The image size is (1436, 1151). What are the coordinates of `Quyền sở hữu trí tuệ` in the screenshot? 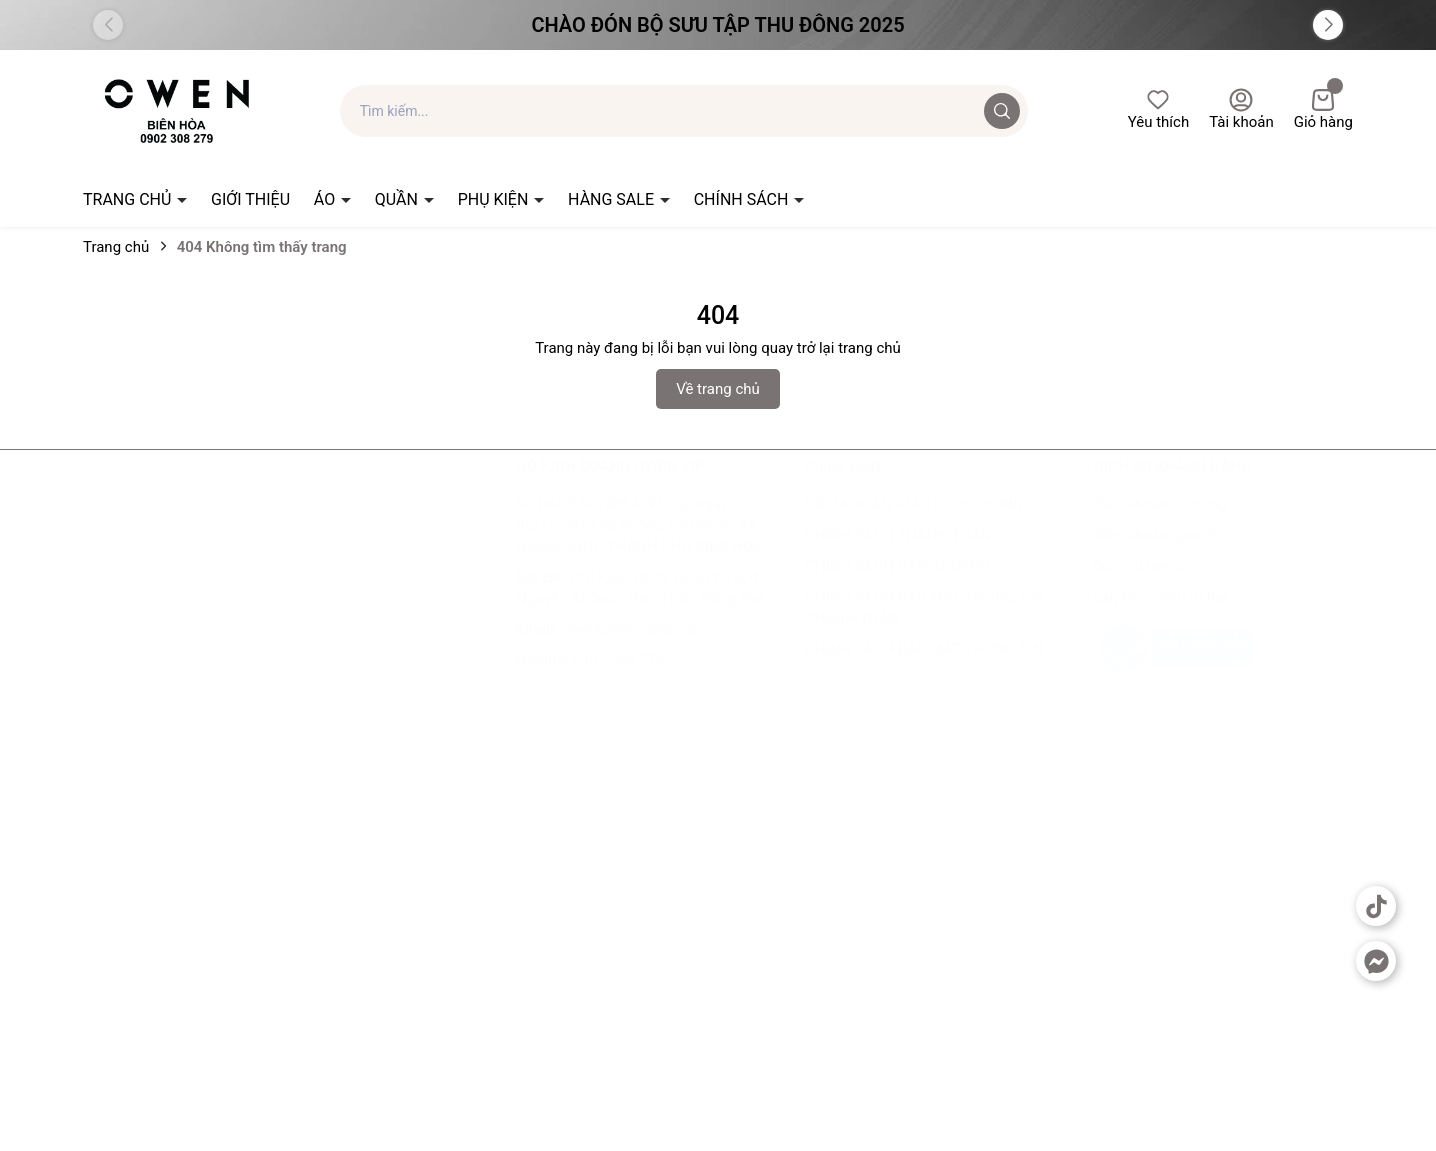 It's located at (1161, 617).